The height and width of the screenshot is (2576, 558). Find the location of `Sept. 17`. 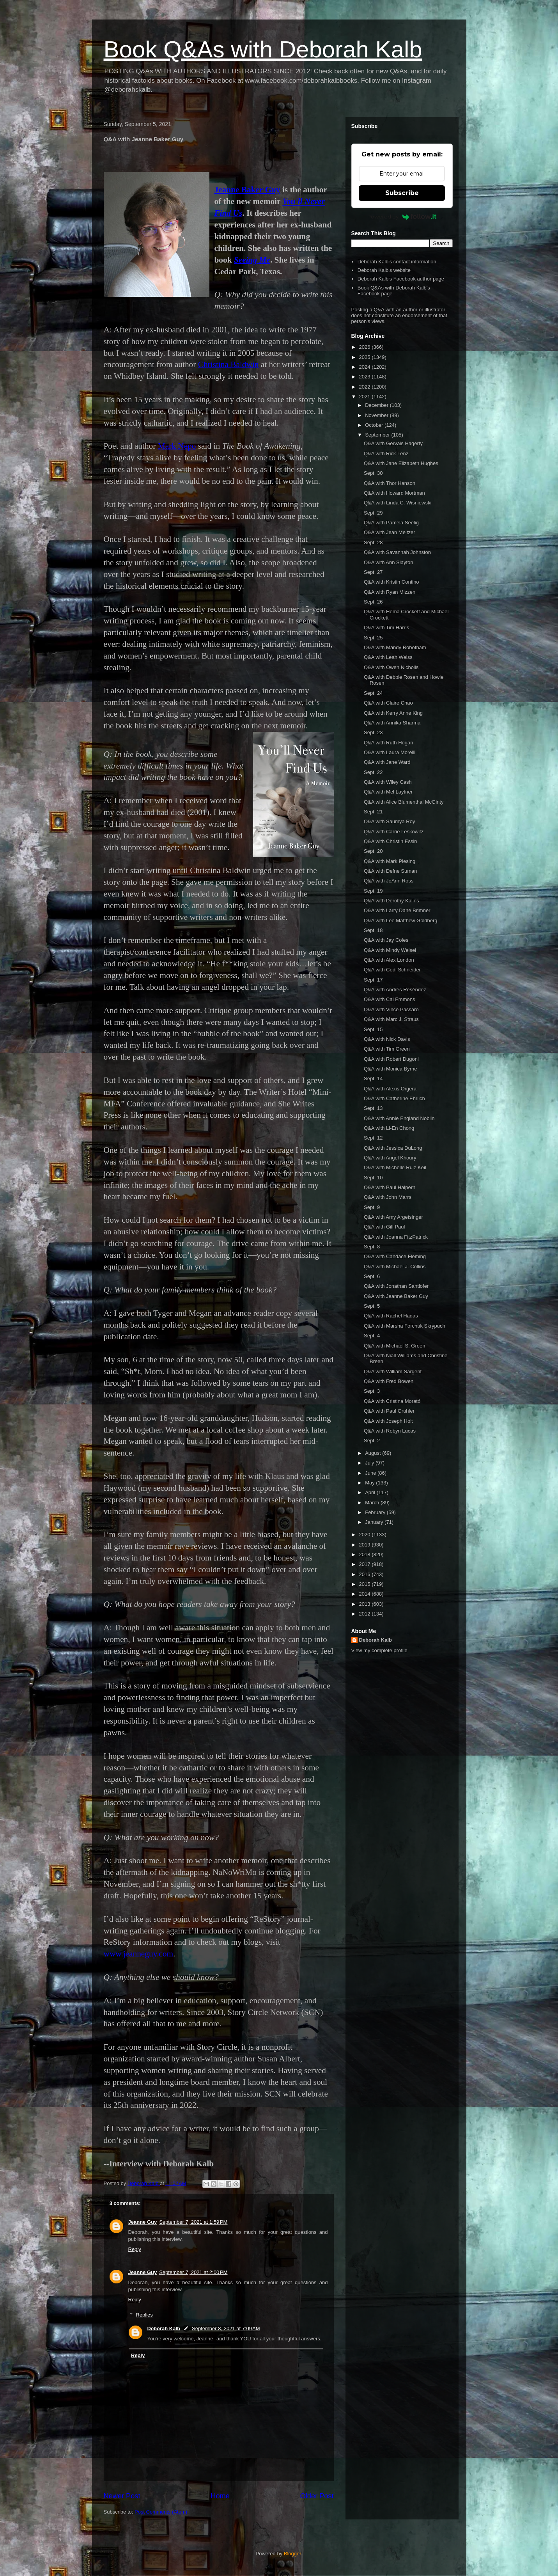

Sept. 17 is located at coordinates (373, 980).